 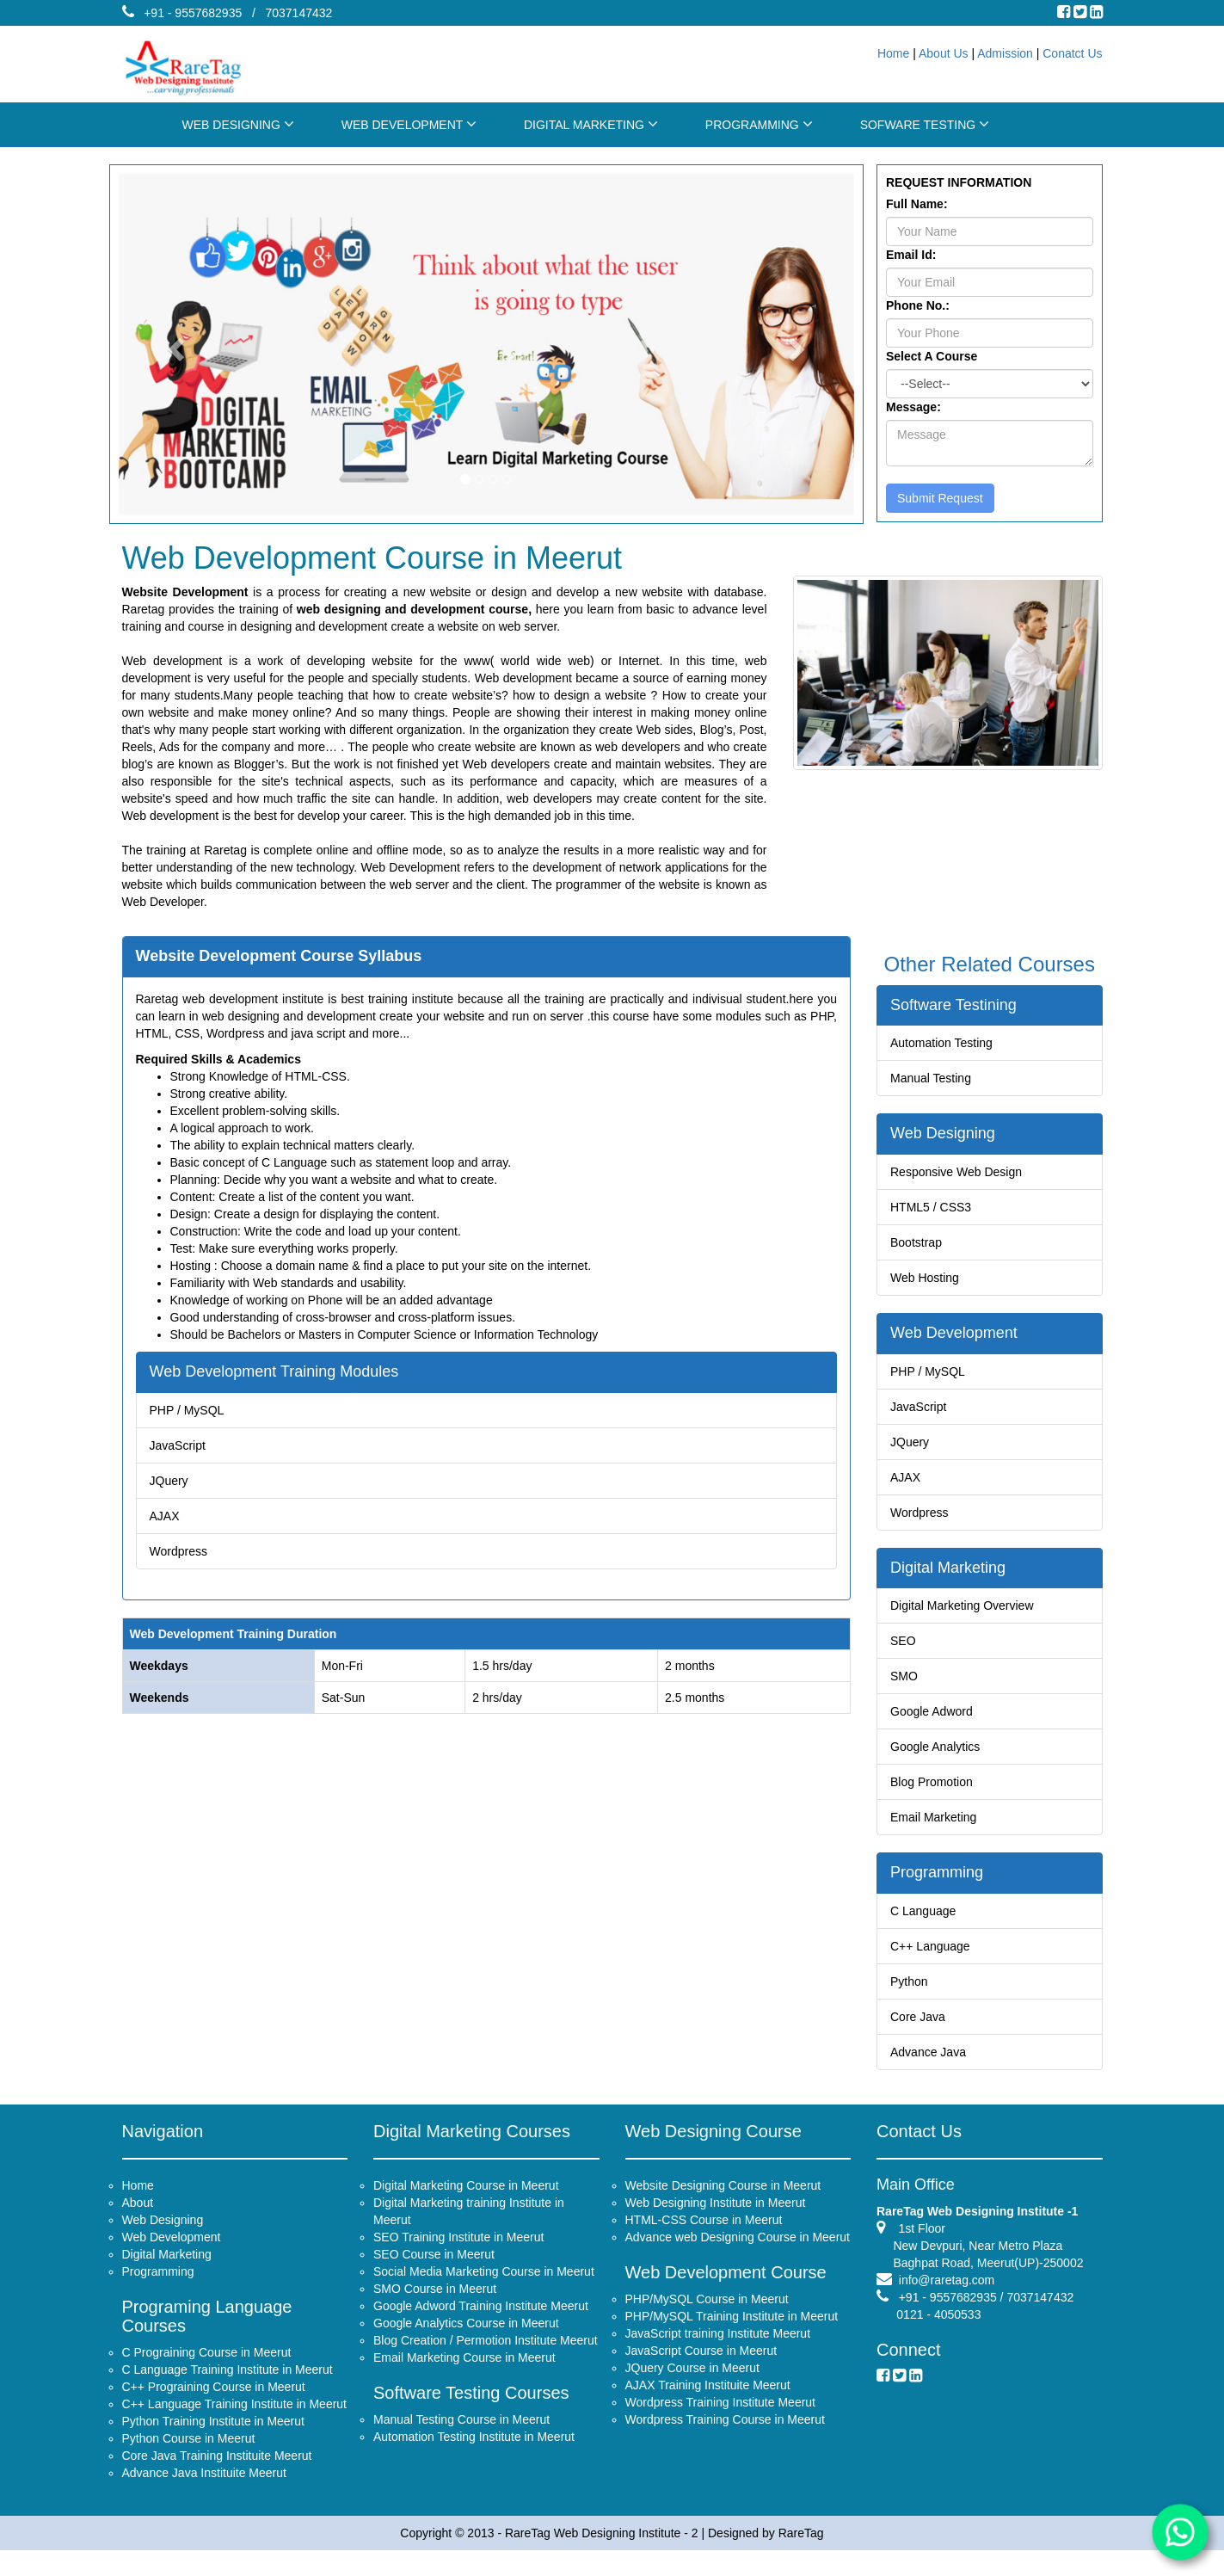 I want to click on Web Development Training Modules, so click(x=290, y=1368).